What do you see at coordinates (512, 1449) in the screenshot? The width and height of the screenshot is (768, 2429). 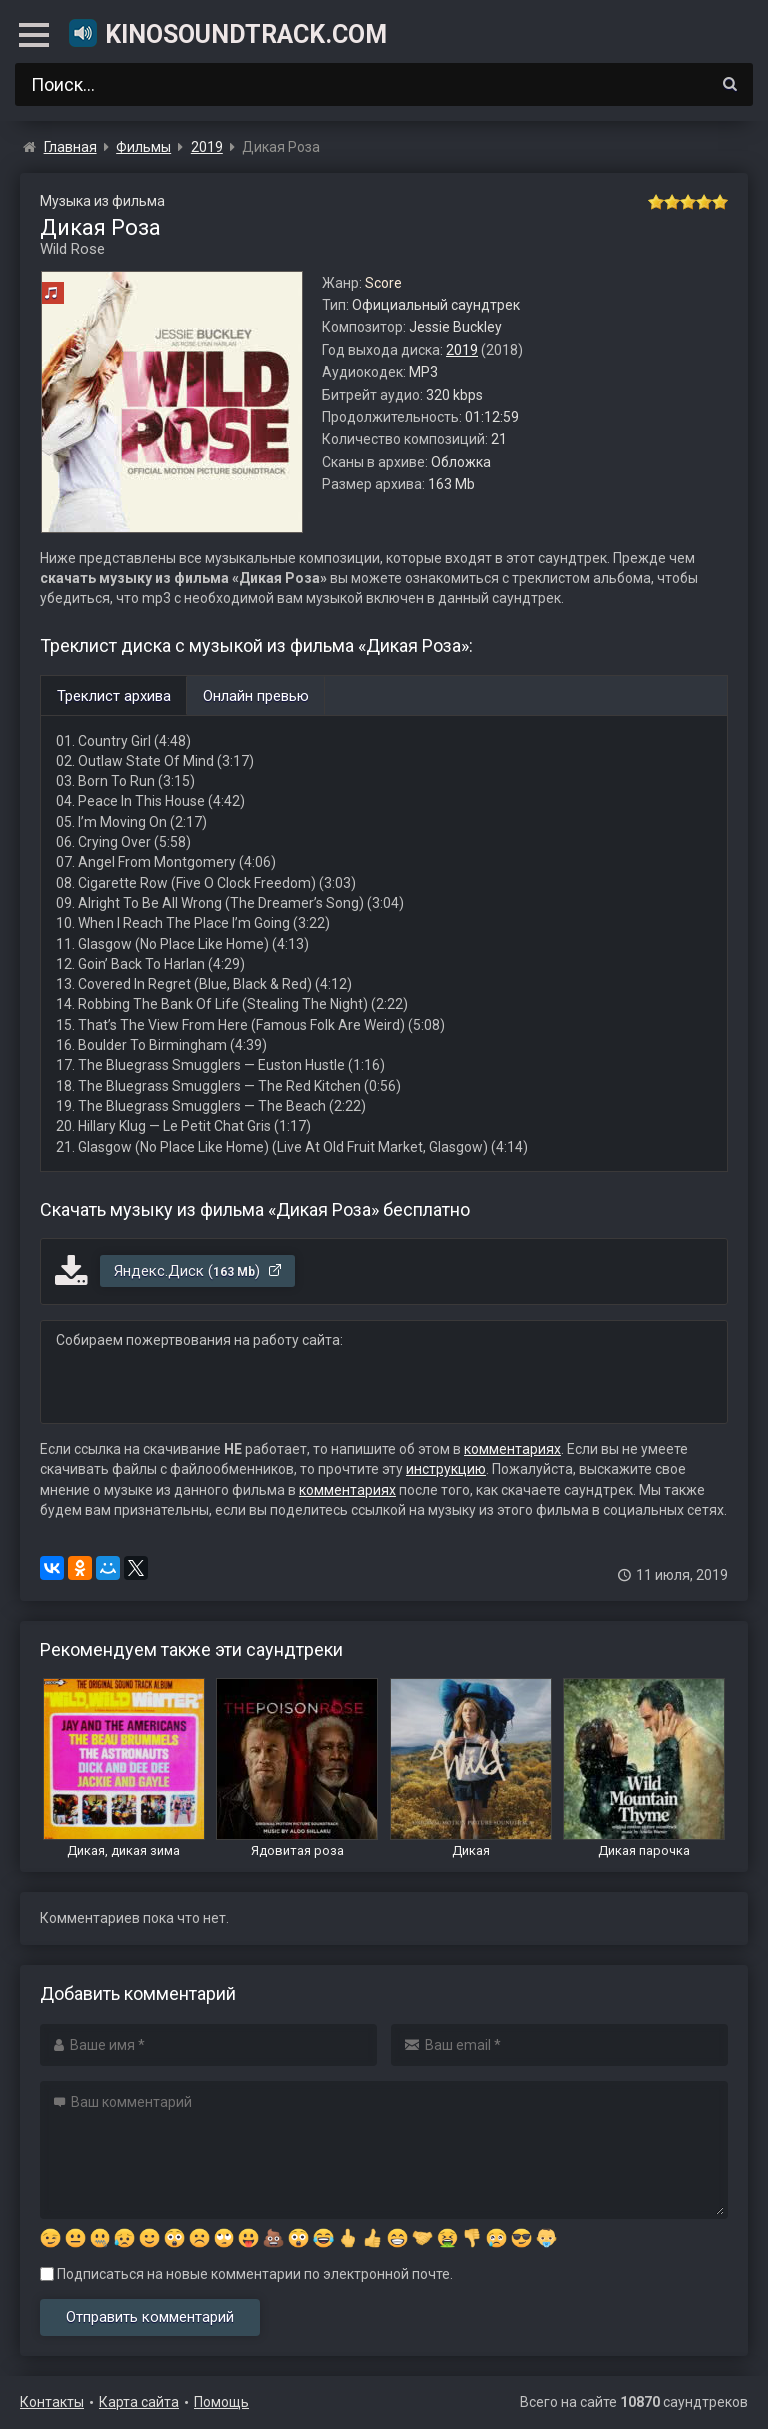 I see `комментариях` at bounding box center [512, 1449].